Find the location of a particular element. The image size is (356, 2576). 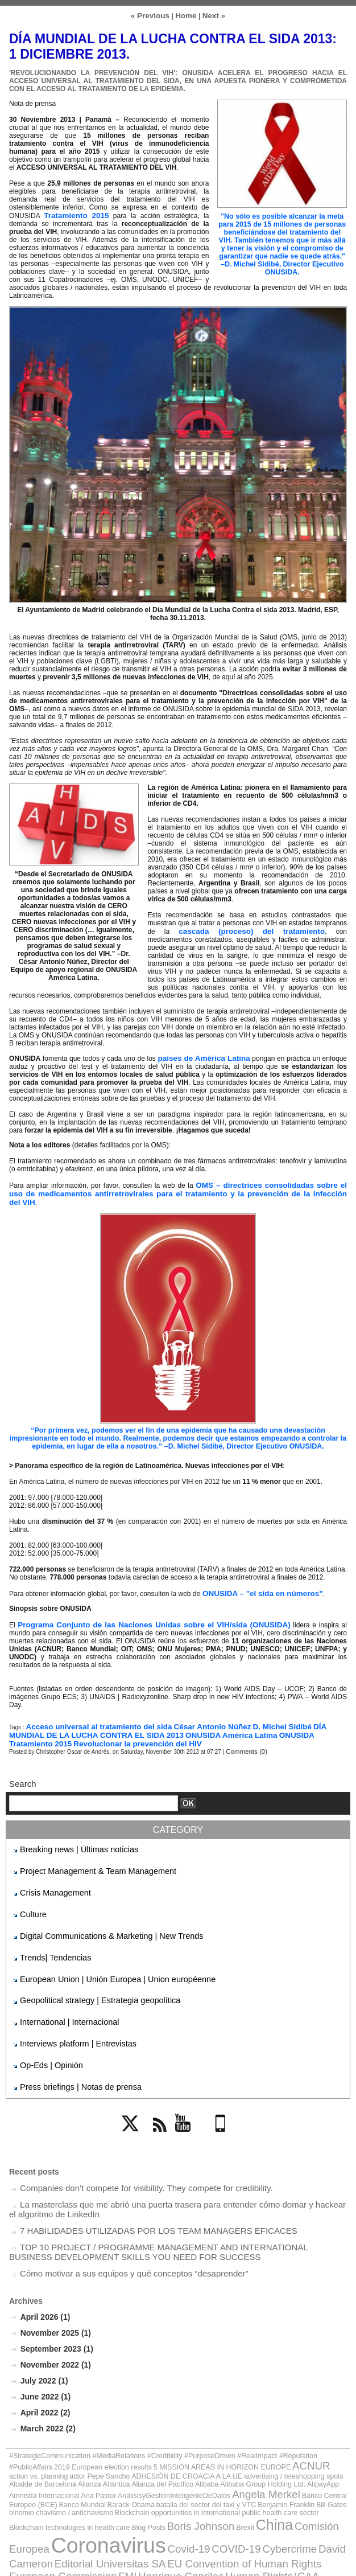

July 2022 (1) is located at coordinates (42, 2335).